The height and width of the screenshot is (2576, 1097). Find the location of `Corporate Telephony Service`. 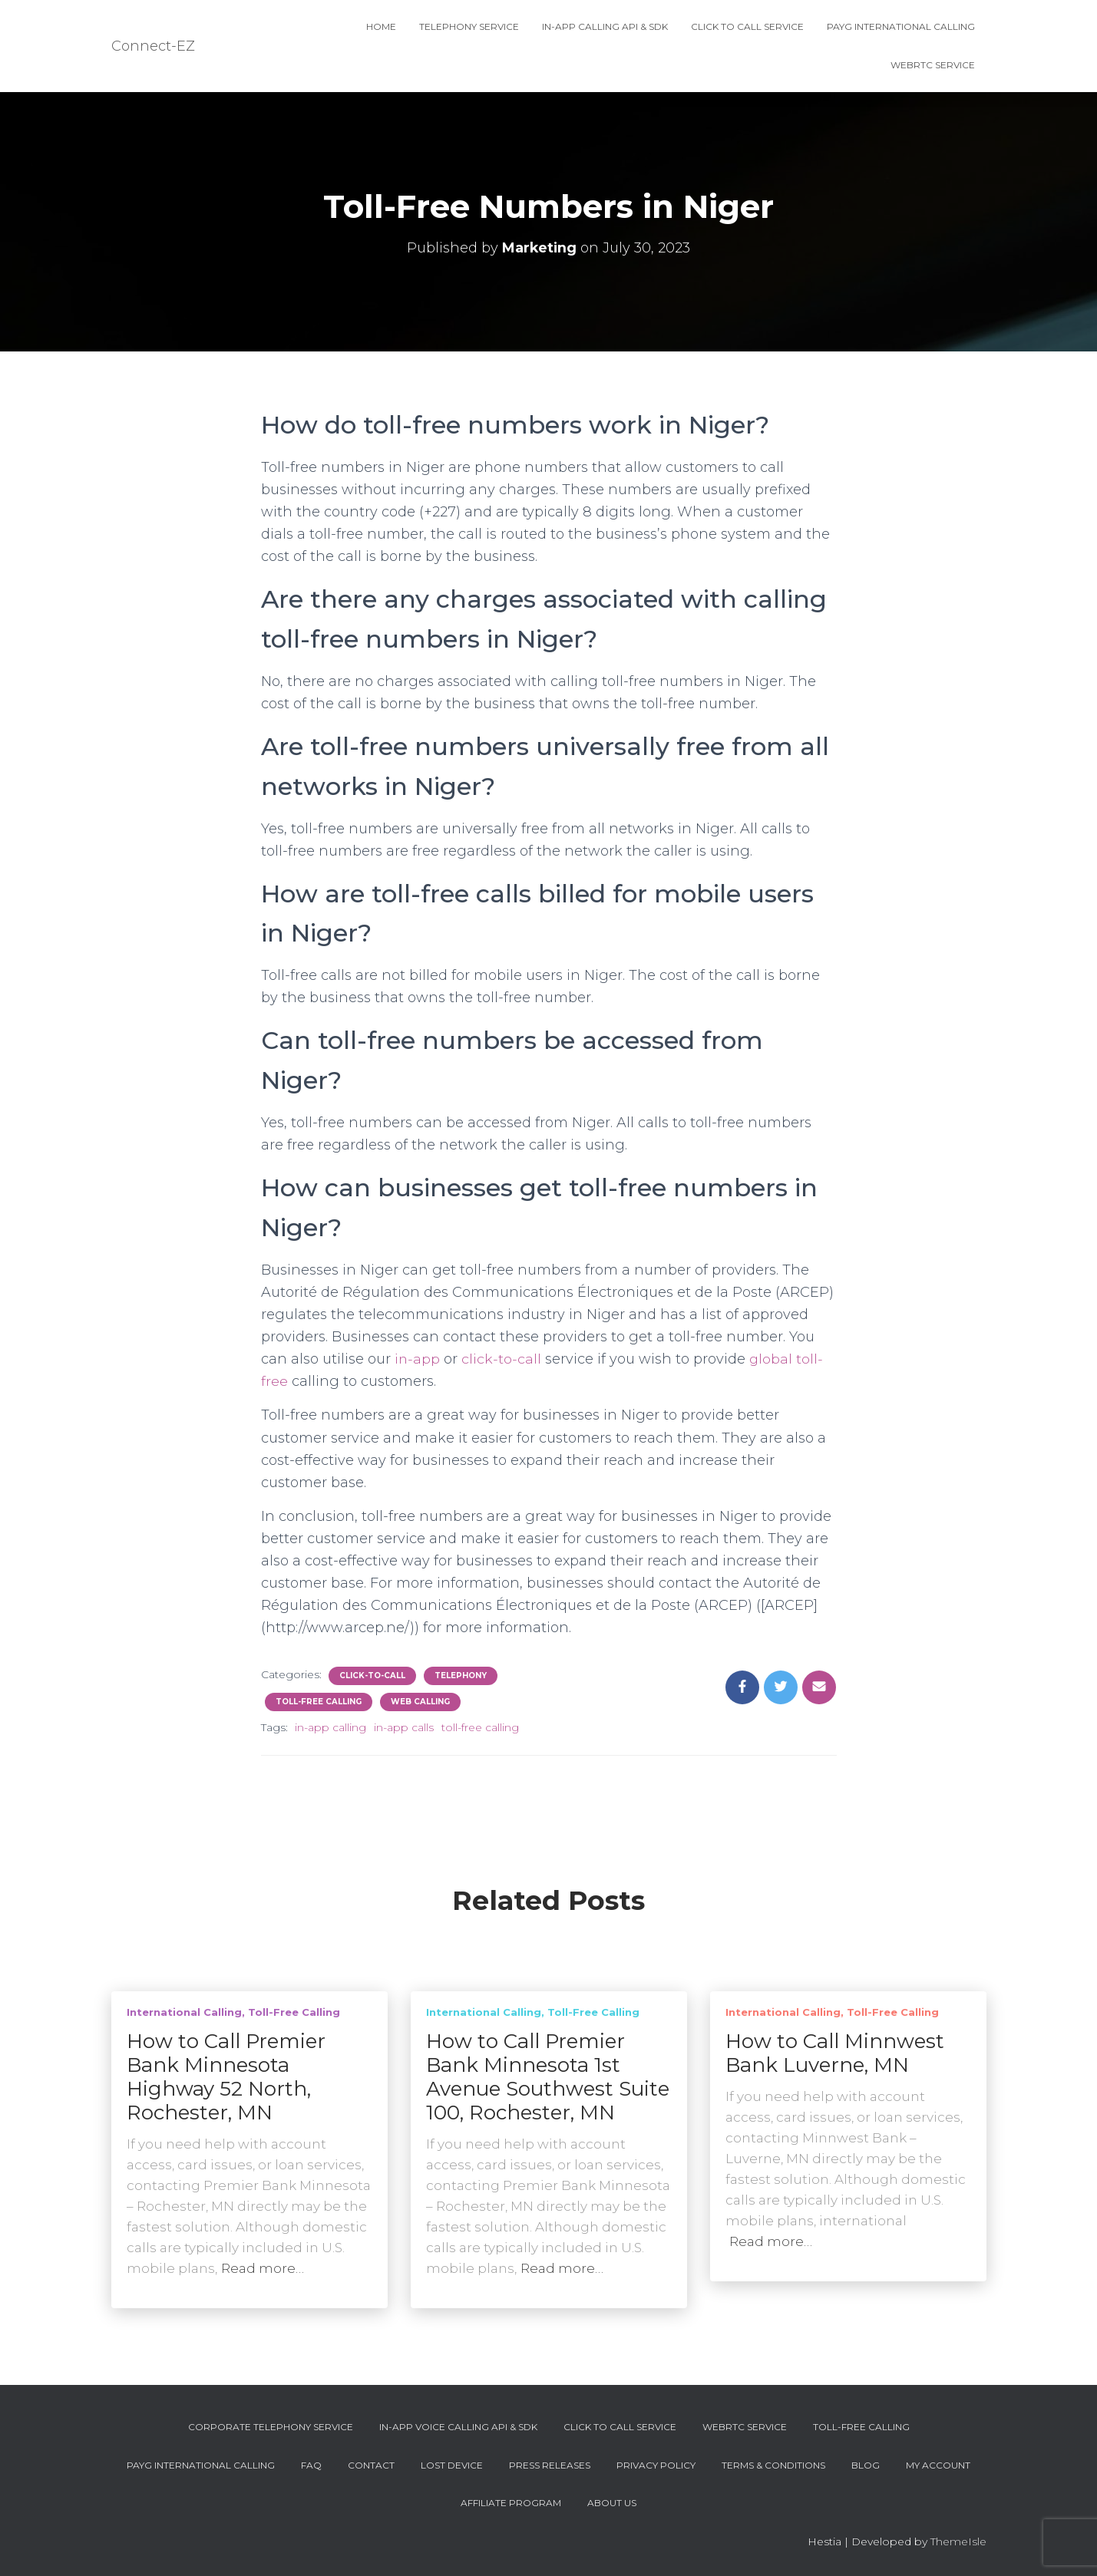

Corporate Telephony Service is located at coordinates (270, 2427).